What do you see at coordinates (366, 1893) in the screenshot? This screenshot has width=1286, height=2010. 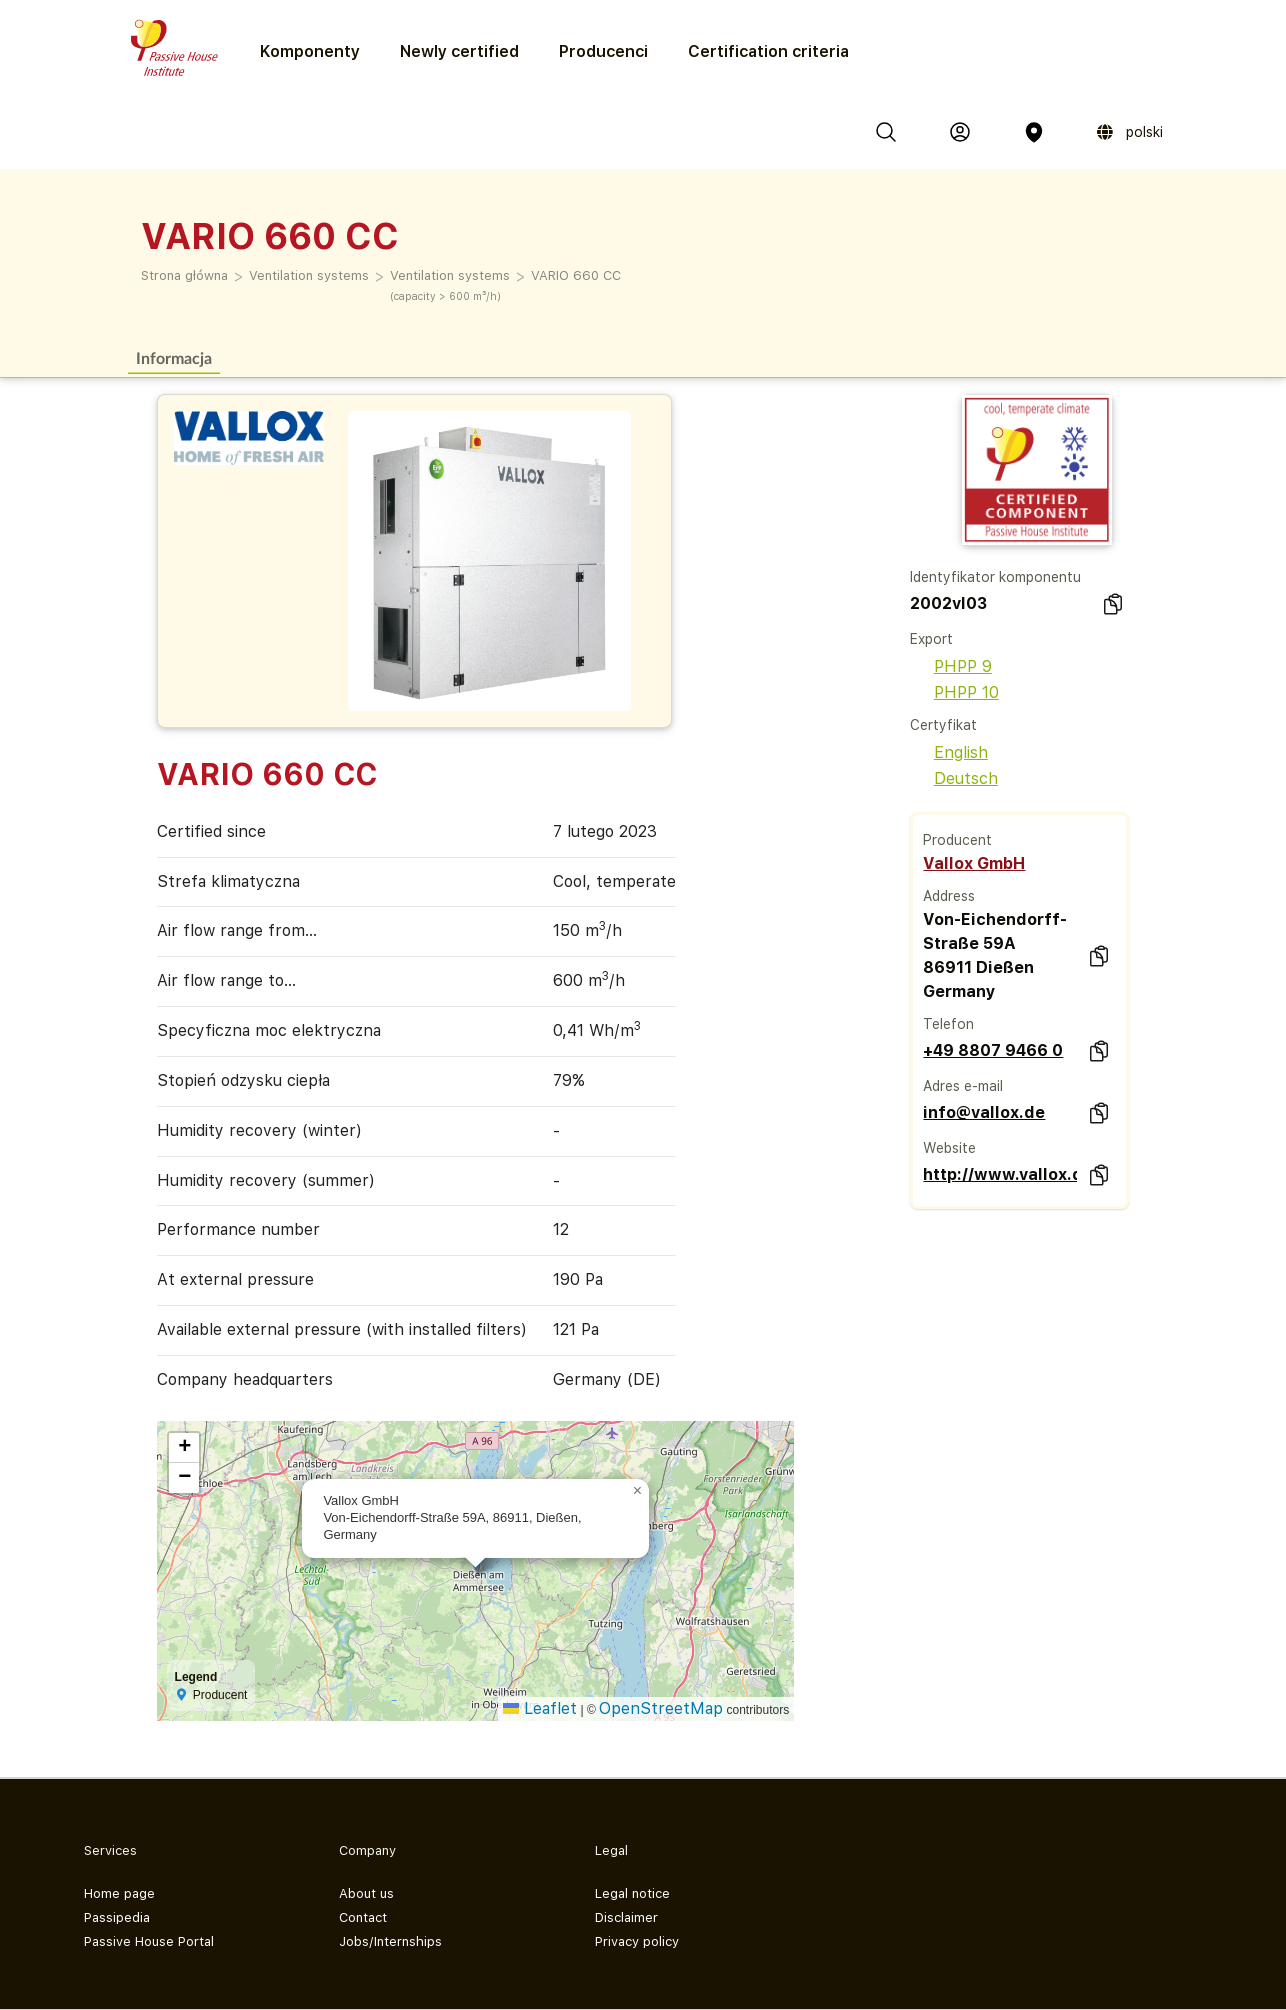 I see `About us` at bounding box center [366, 1893].